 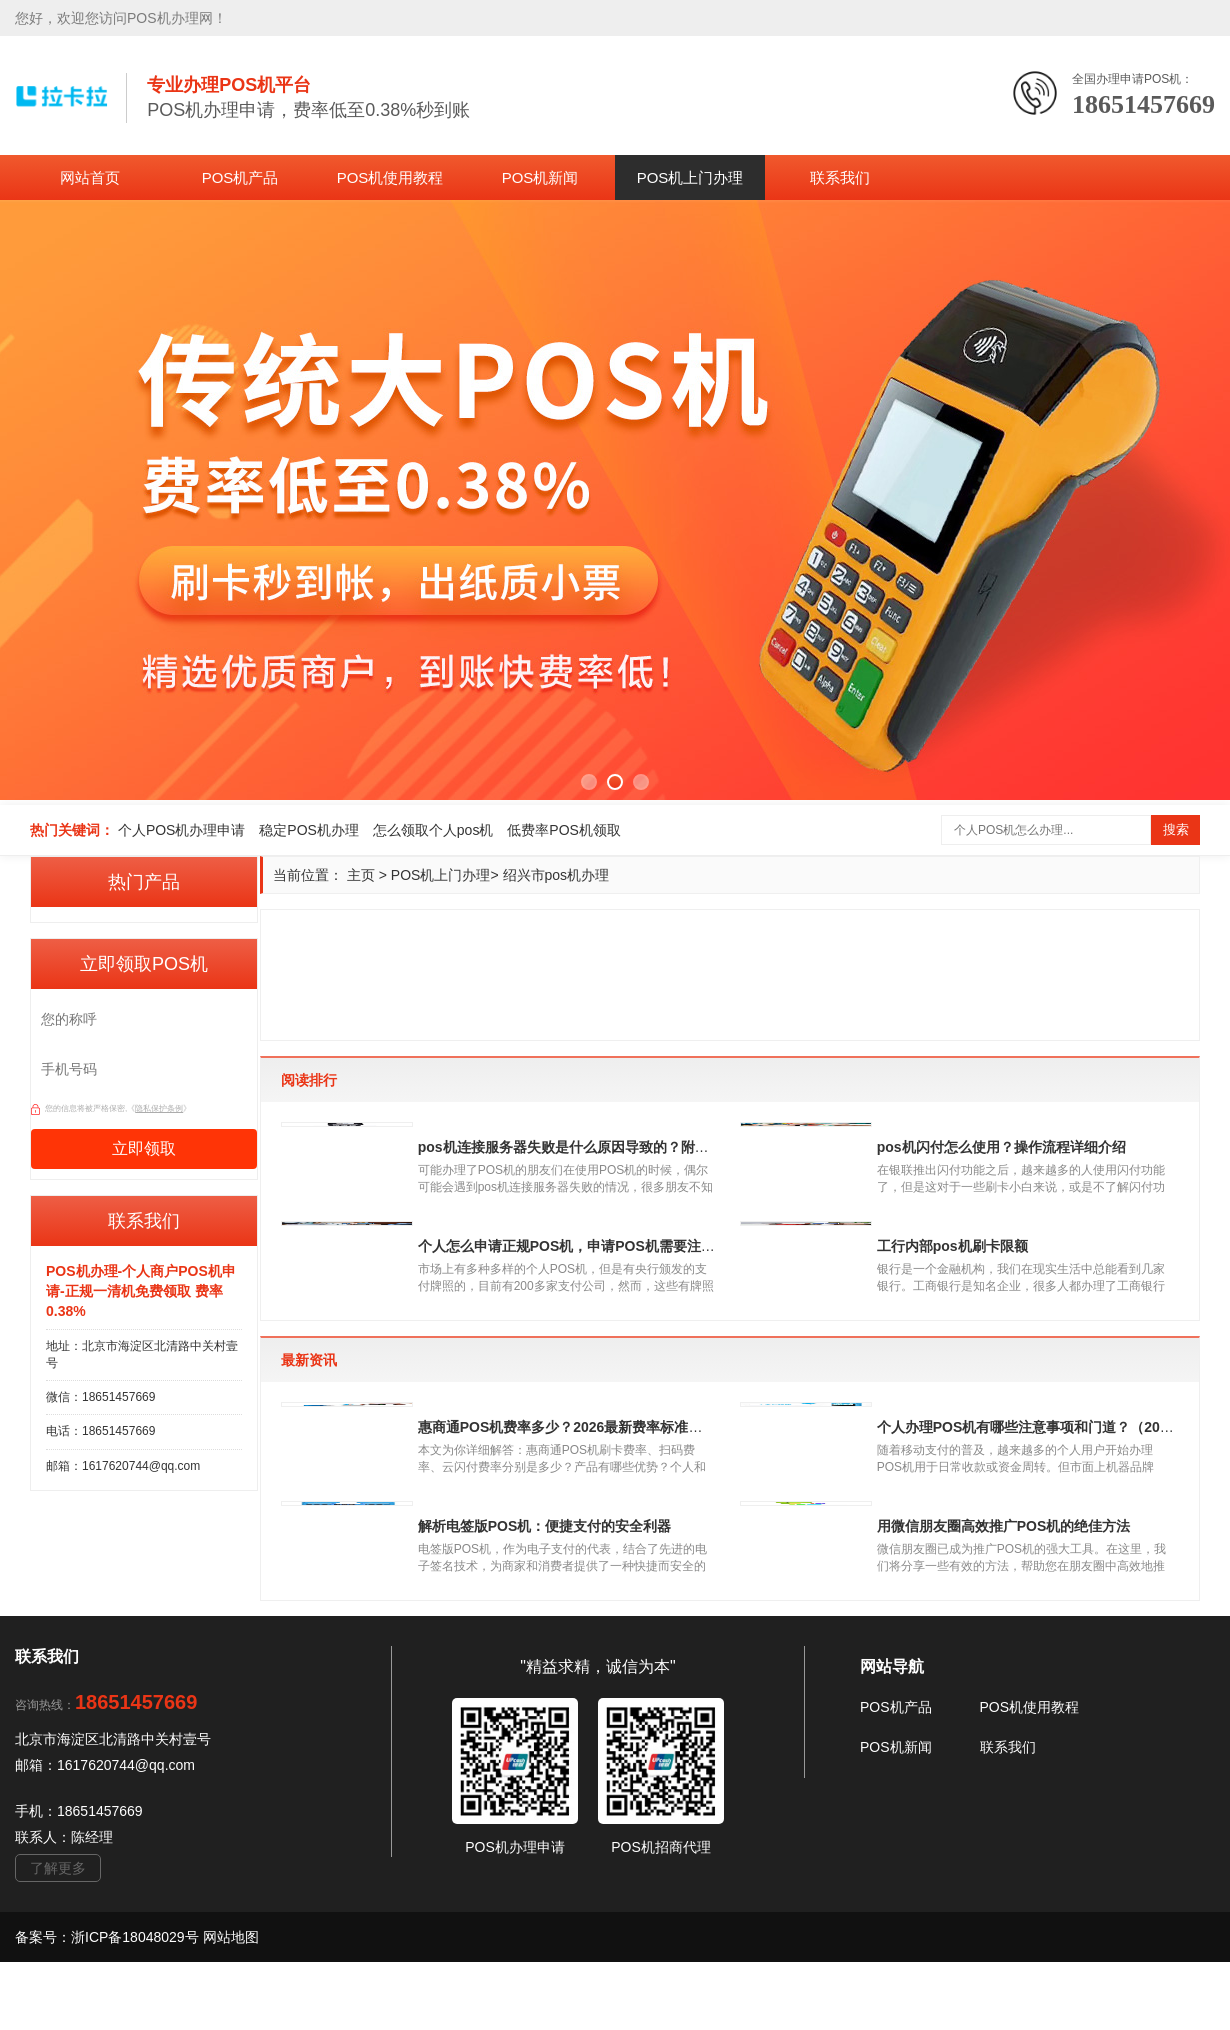 What do you see at coordinates (309, 830) in the screenshot?
I see `稳定POS机办理` at bounding box center [309, 830].